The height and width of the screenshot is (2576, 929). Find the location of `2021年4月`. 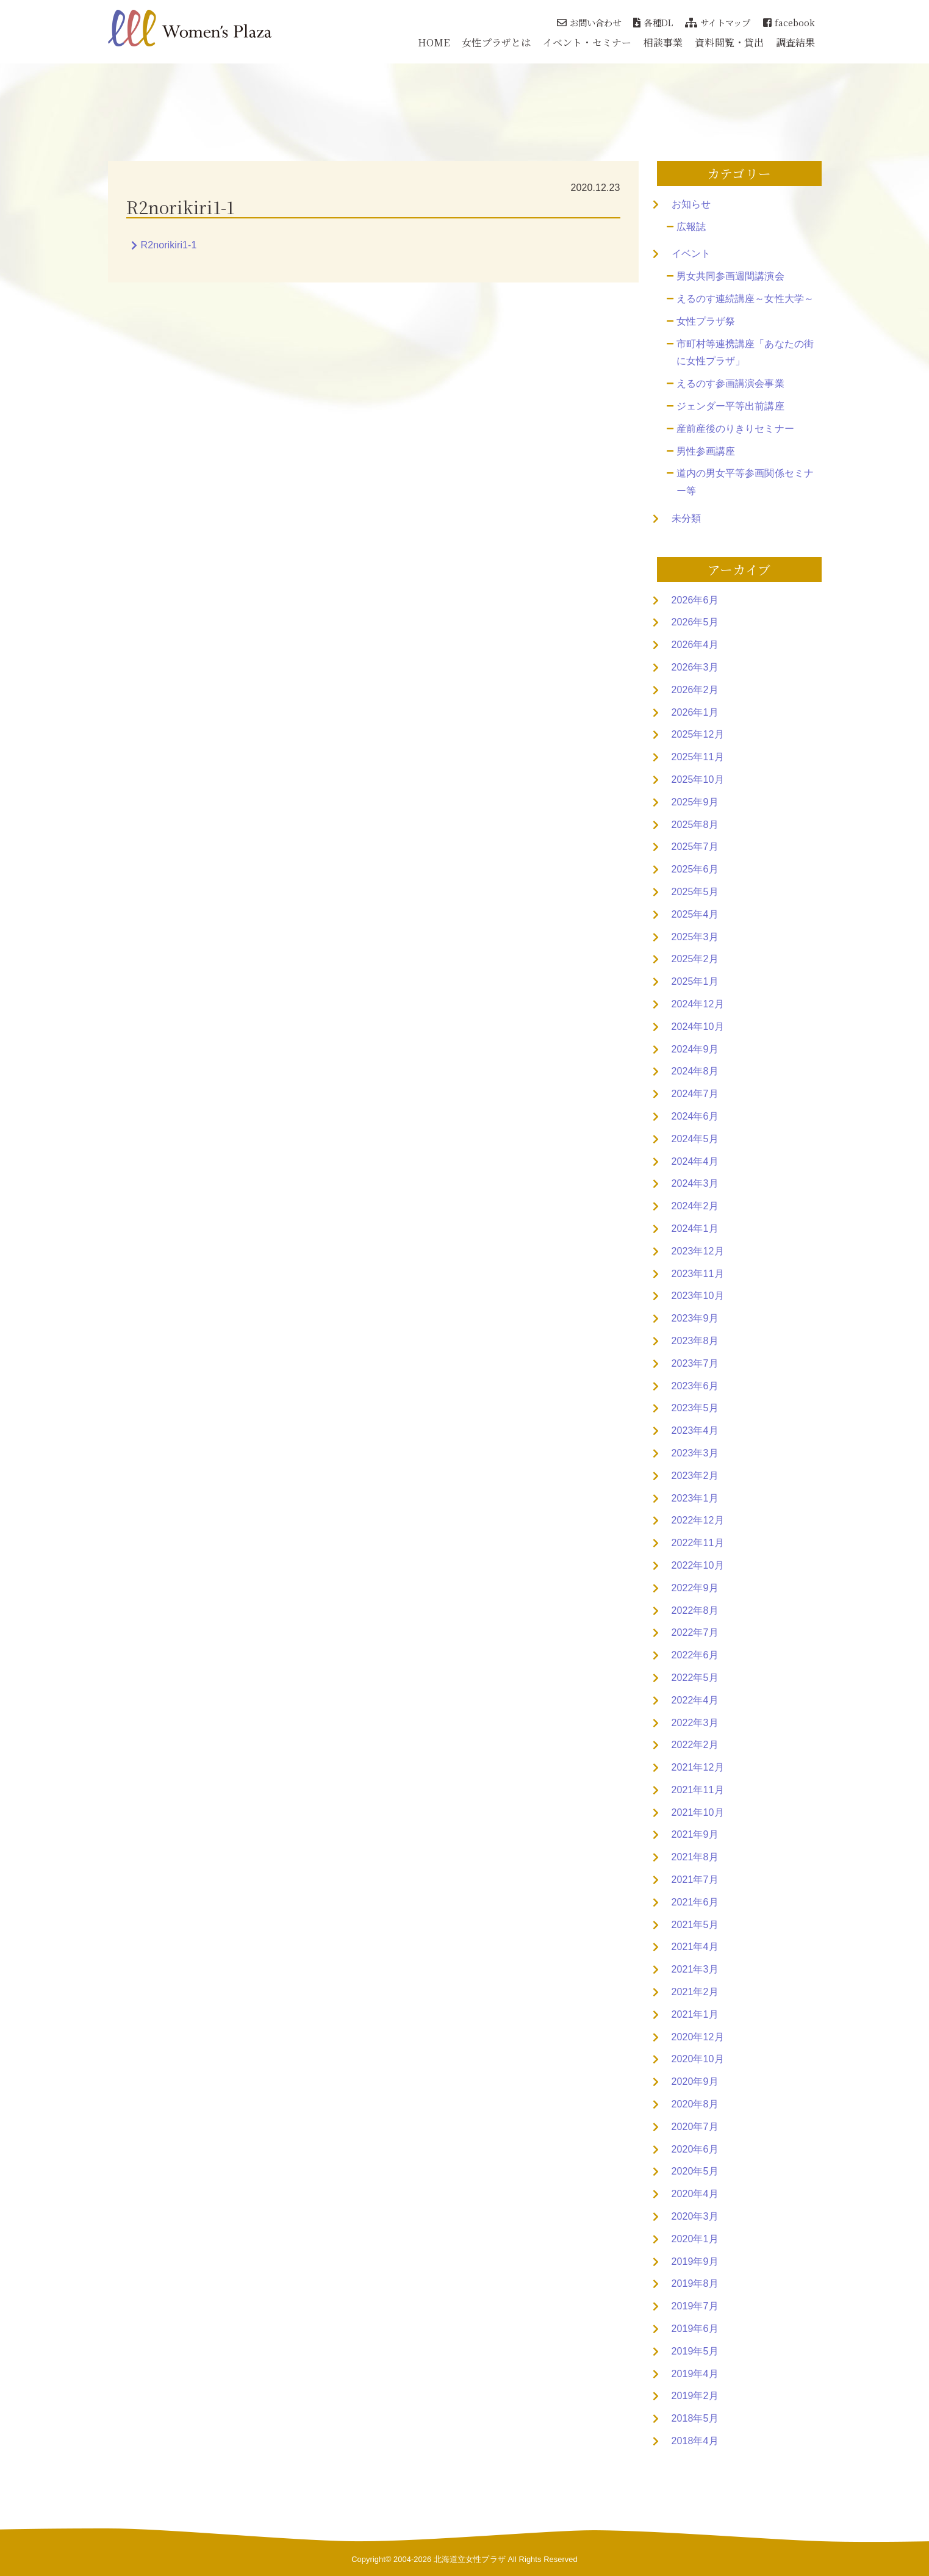

2021年4月 is located at coordinates (695, 1946).